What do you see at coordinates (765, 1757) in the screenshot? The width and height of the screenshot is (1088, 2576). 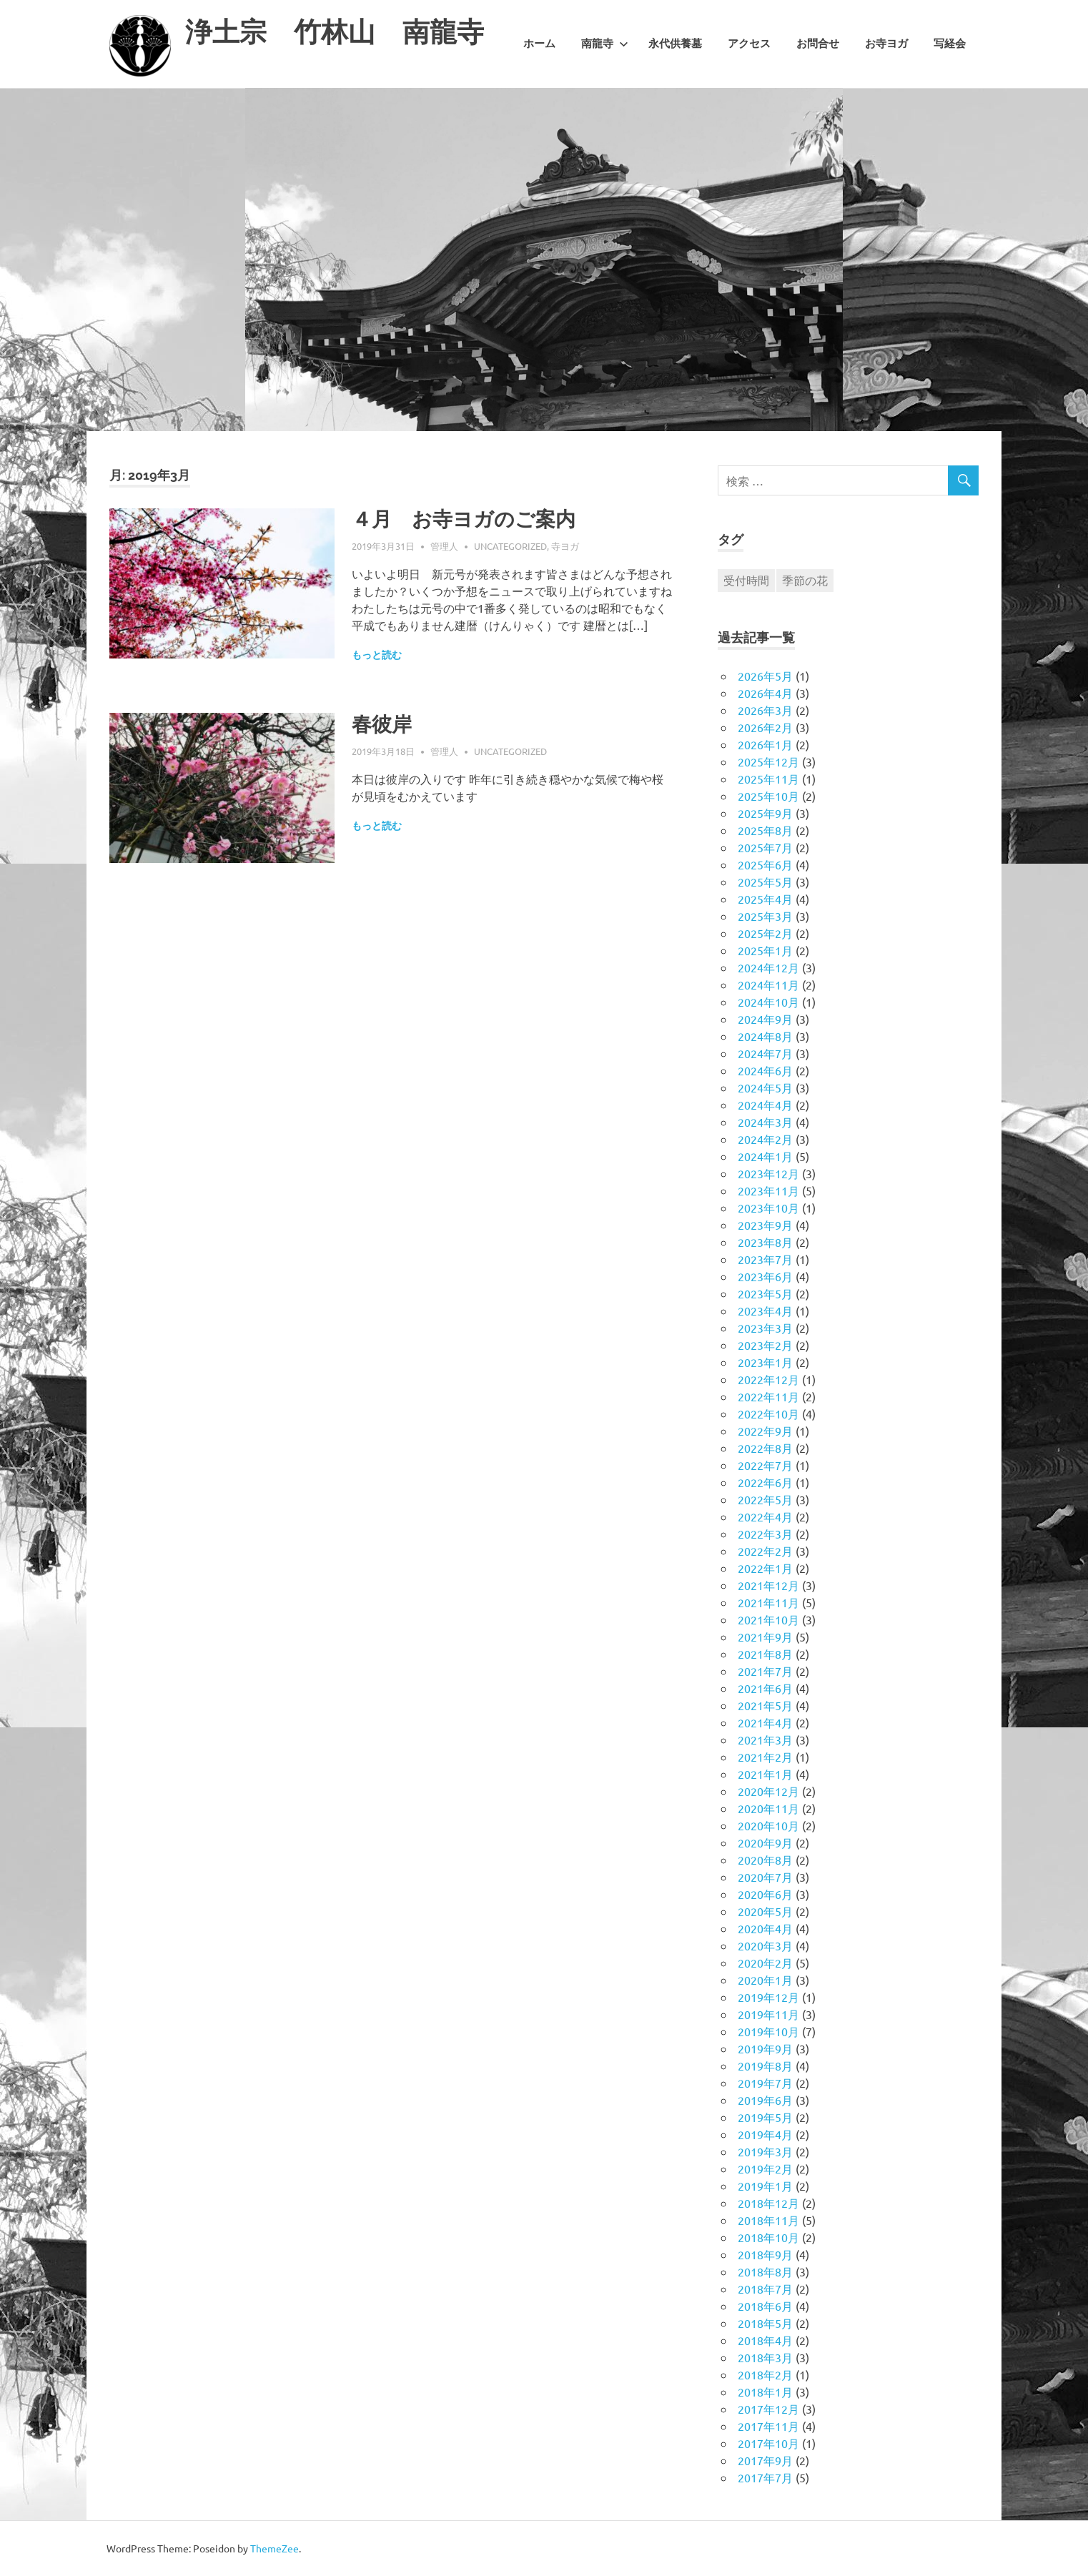 I see `2021年2月` at bounding box center [765, 1757].